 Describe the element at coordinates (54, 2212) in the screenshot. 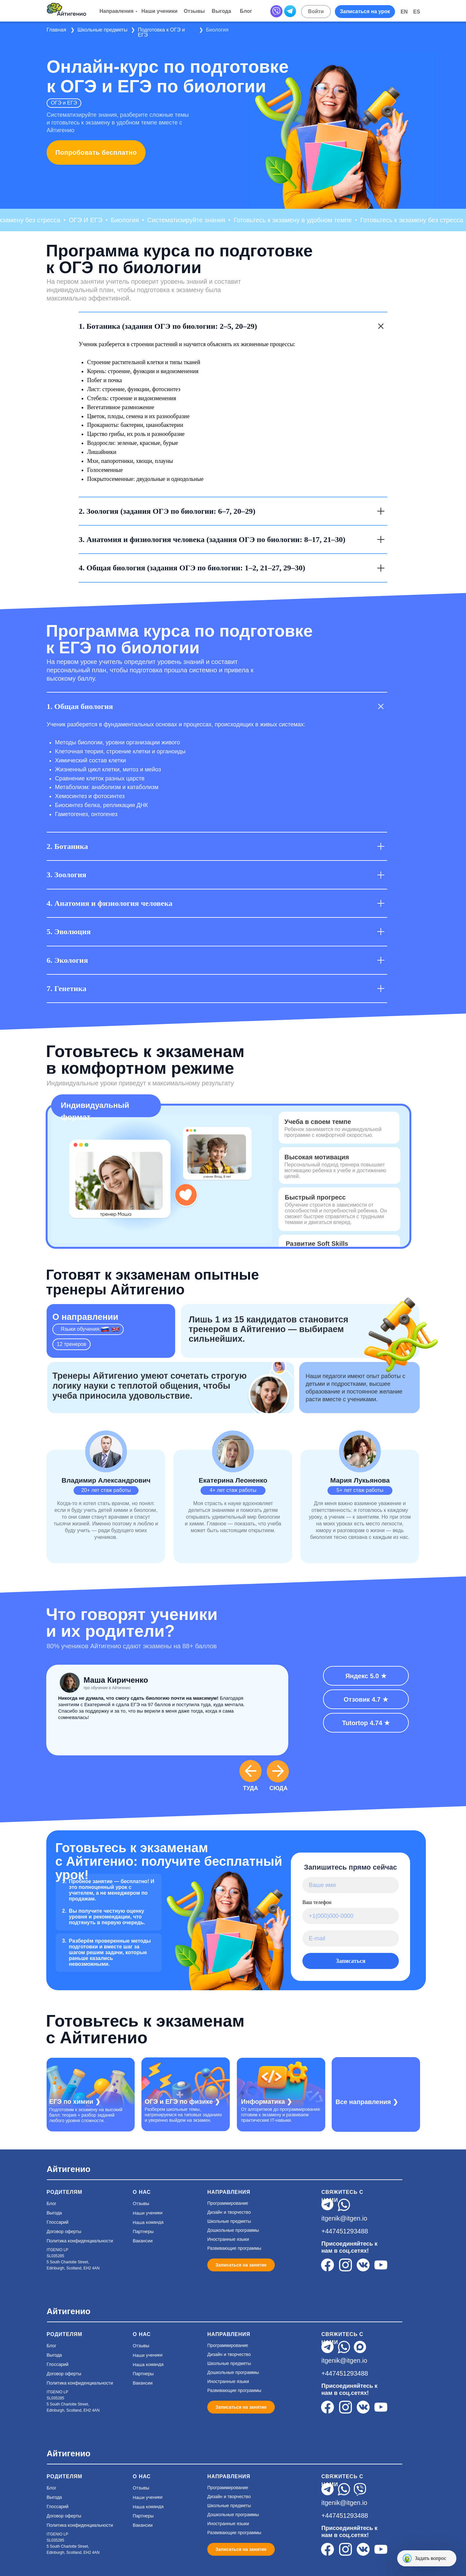

I see `Выгода` at that location.